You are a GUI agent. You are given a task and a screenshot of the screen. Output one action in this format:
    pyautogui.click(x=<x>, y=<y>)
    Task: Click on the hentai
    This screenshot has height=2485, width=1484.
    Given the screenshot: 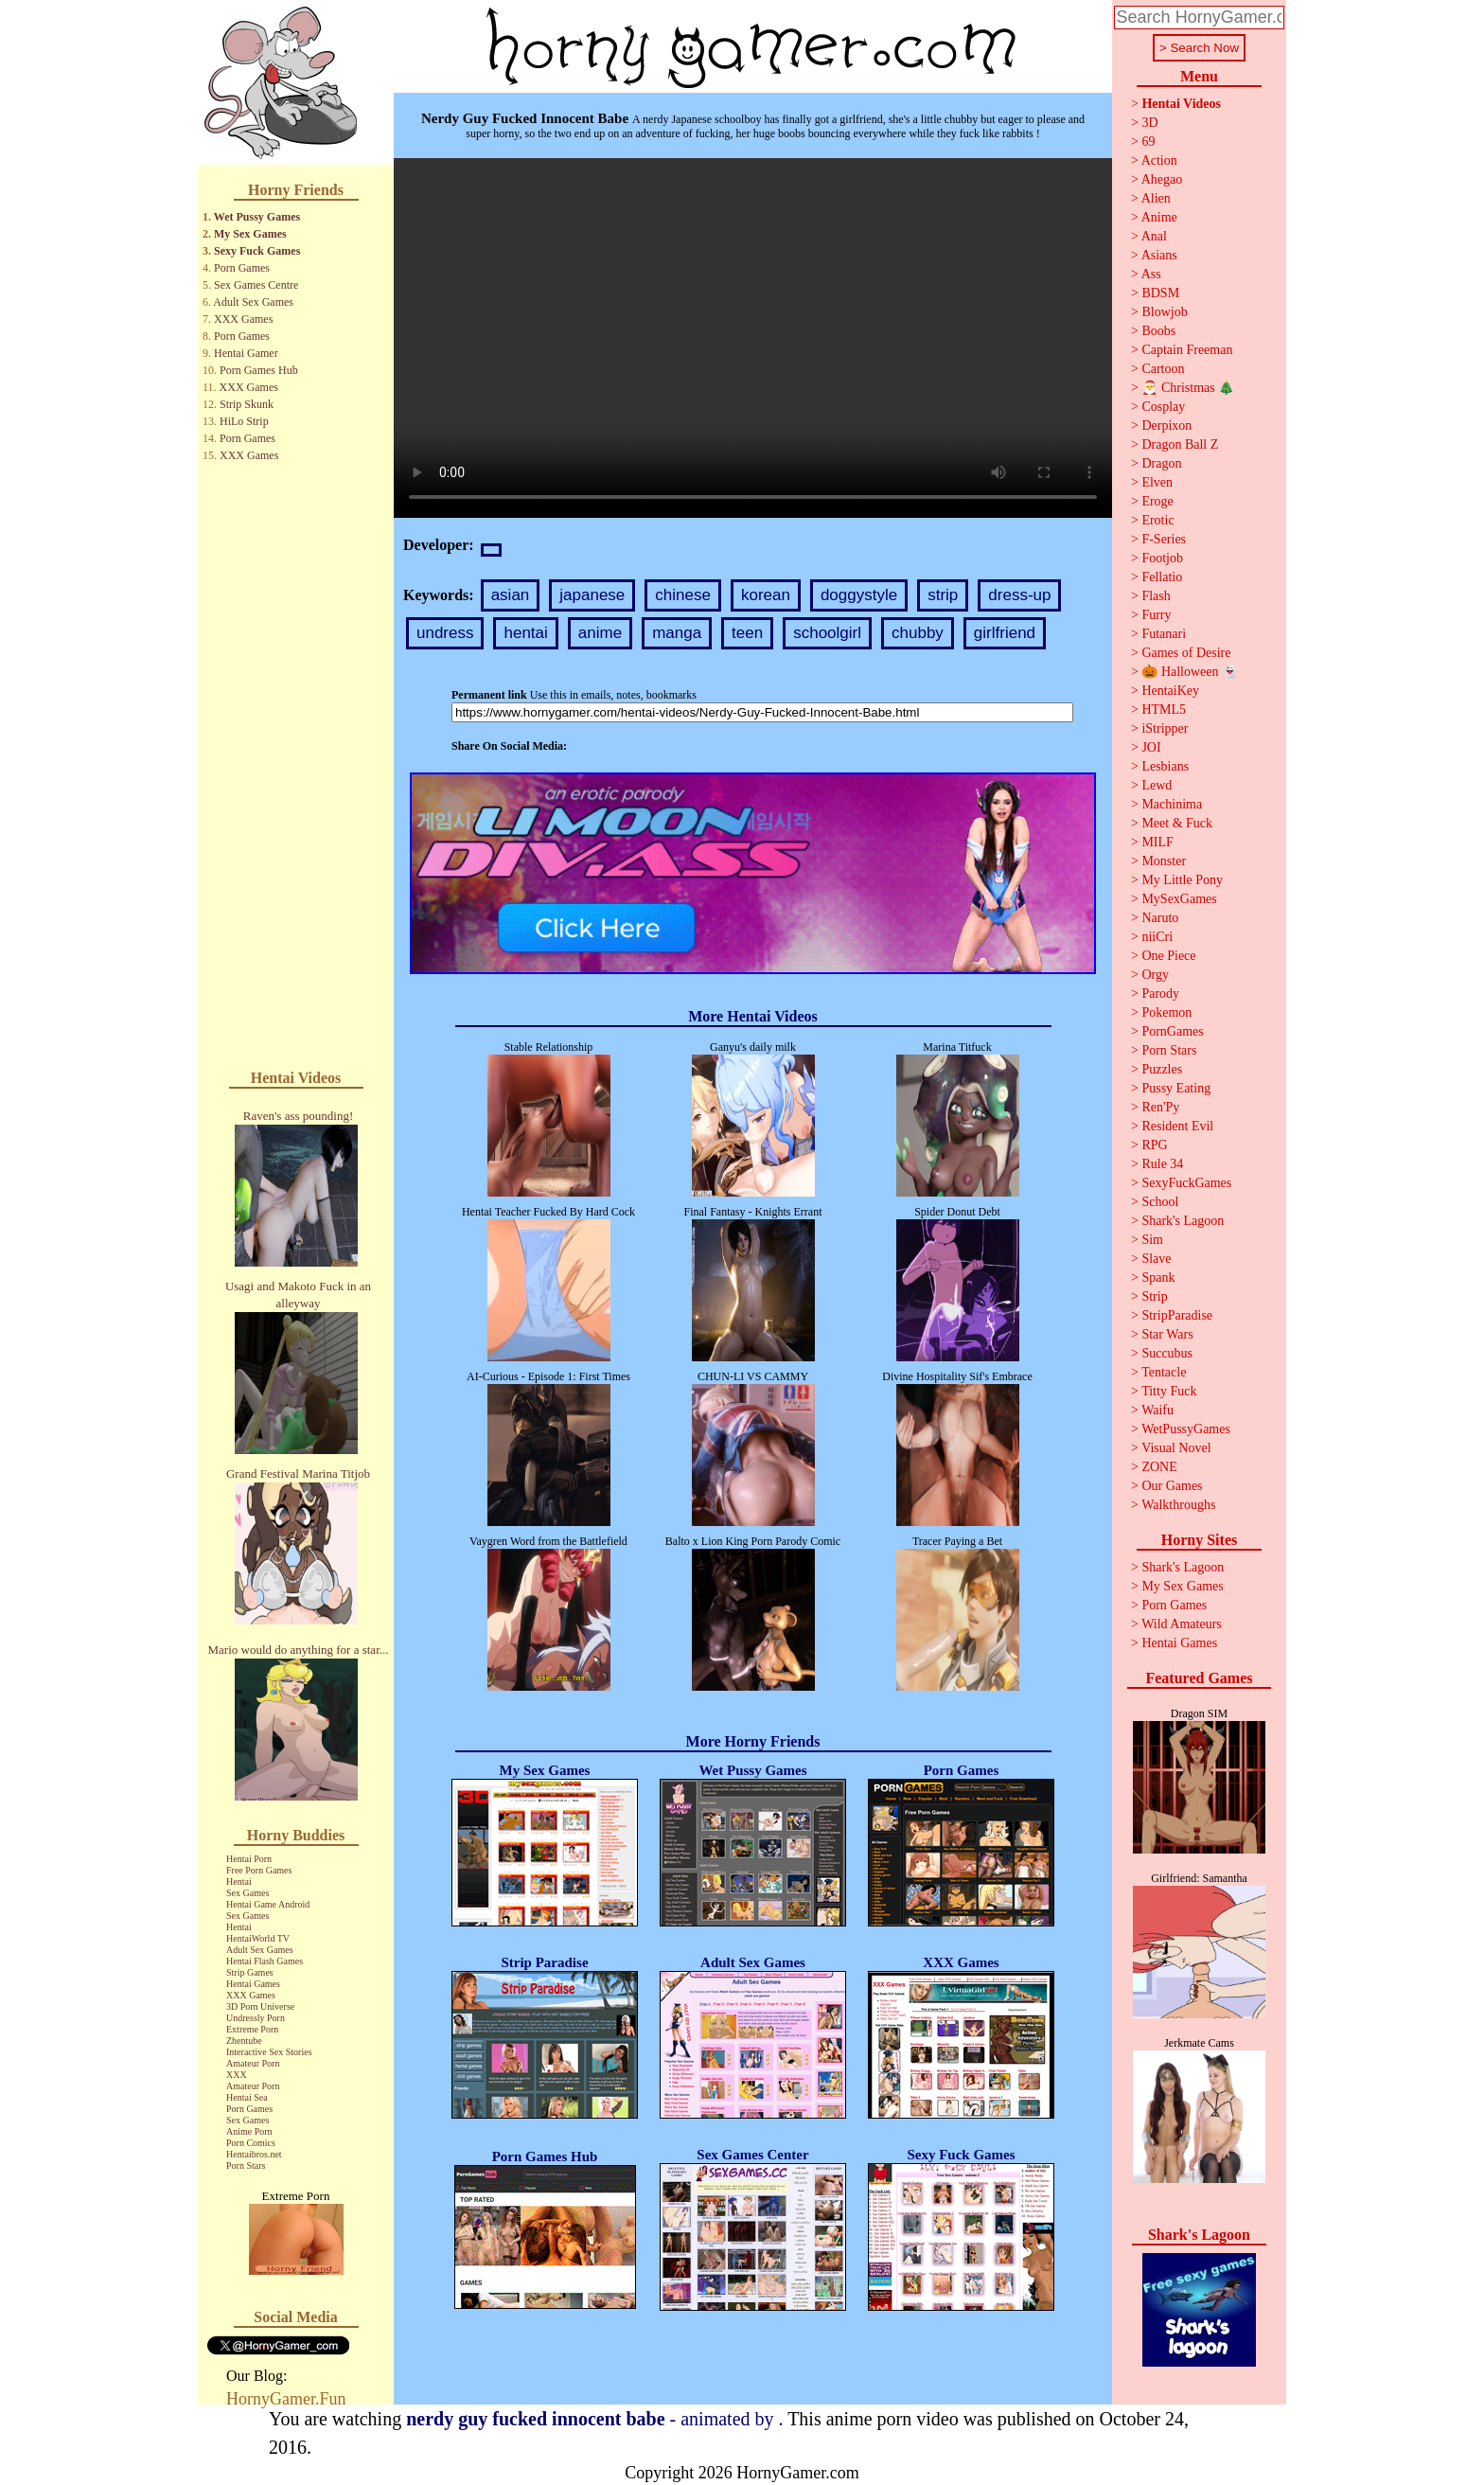 What is the action you would take?
    pyautogui.click(x=525, y=633)
    